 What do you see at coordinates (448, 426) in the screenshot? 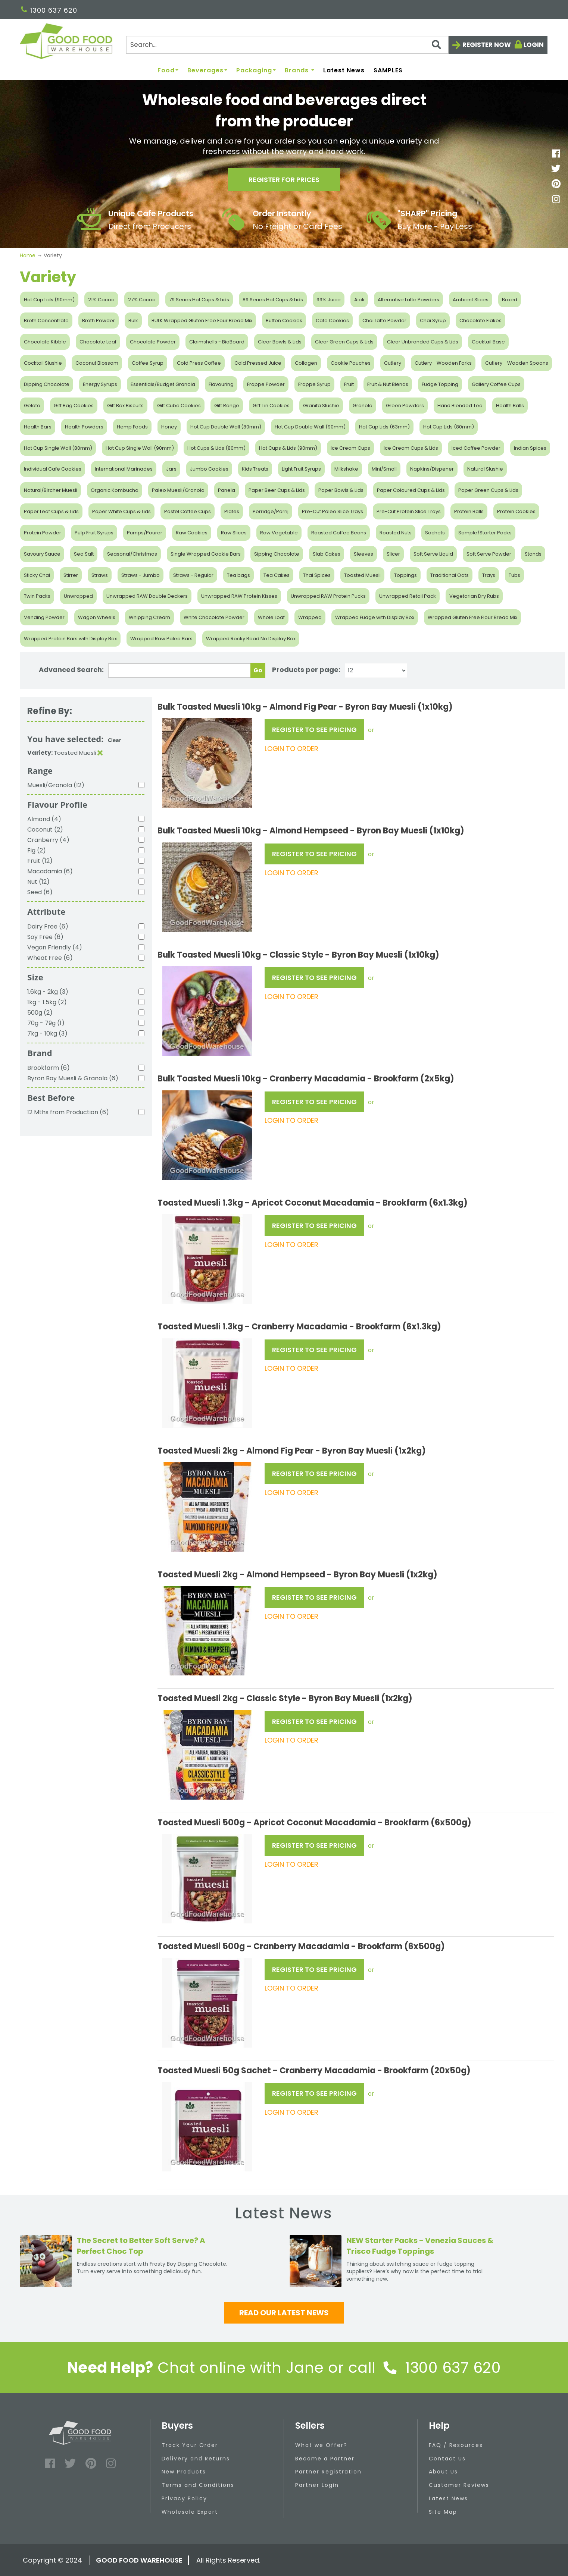
I see `Hot Cup Lids (80mm)` at bounding box center [448, 426].